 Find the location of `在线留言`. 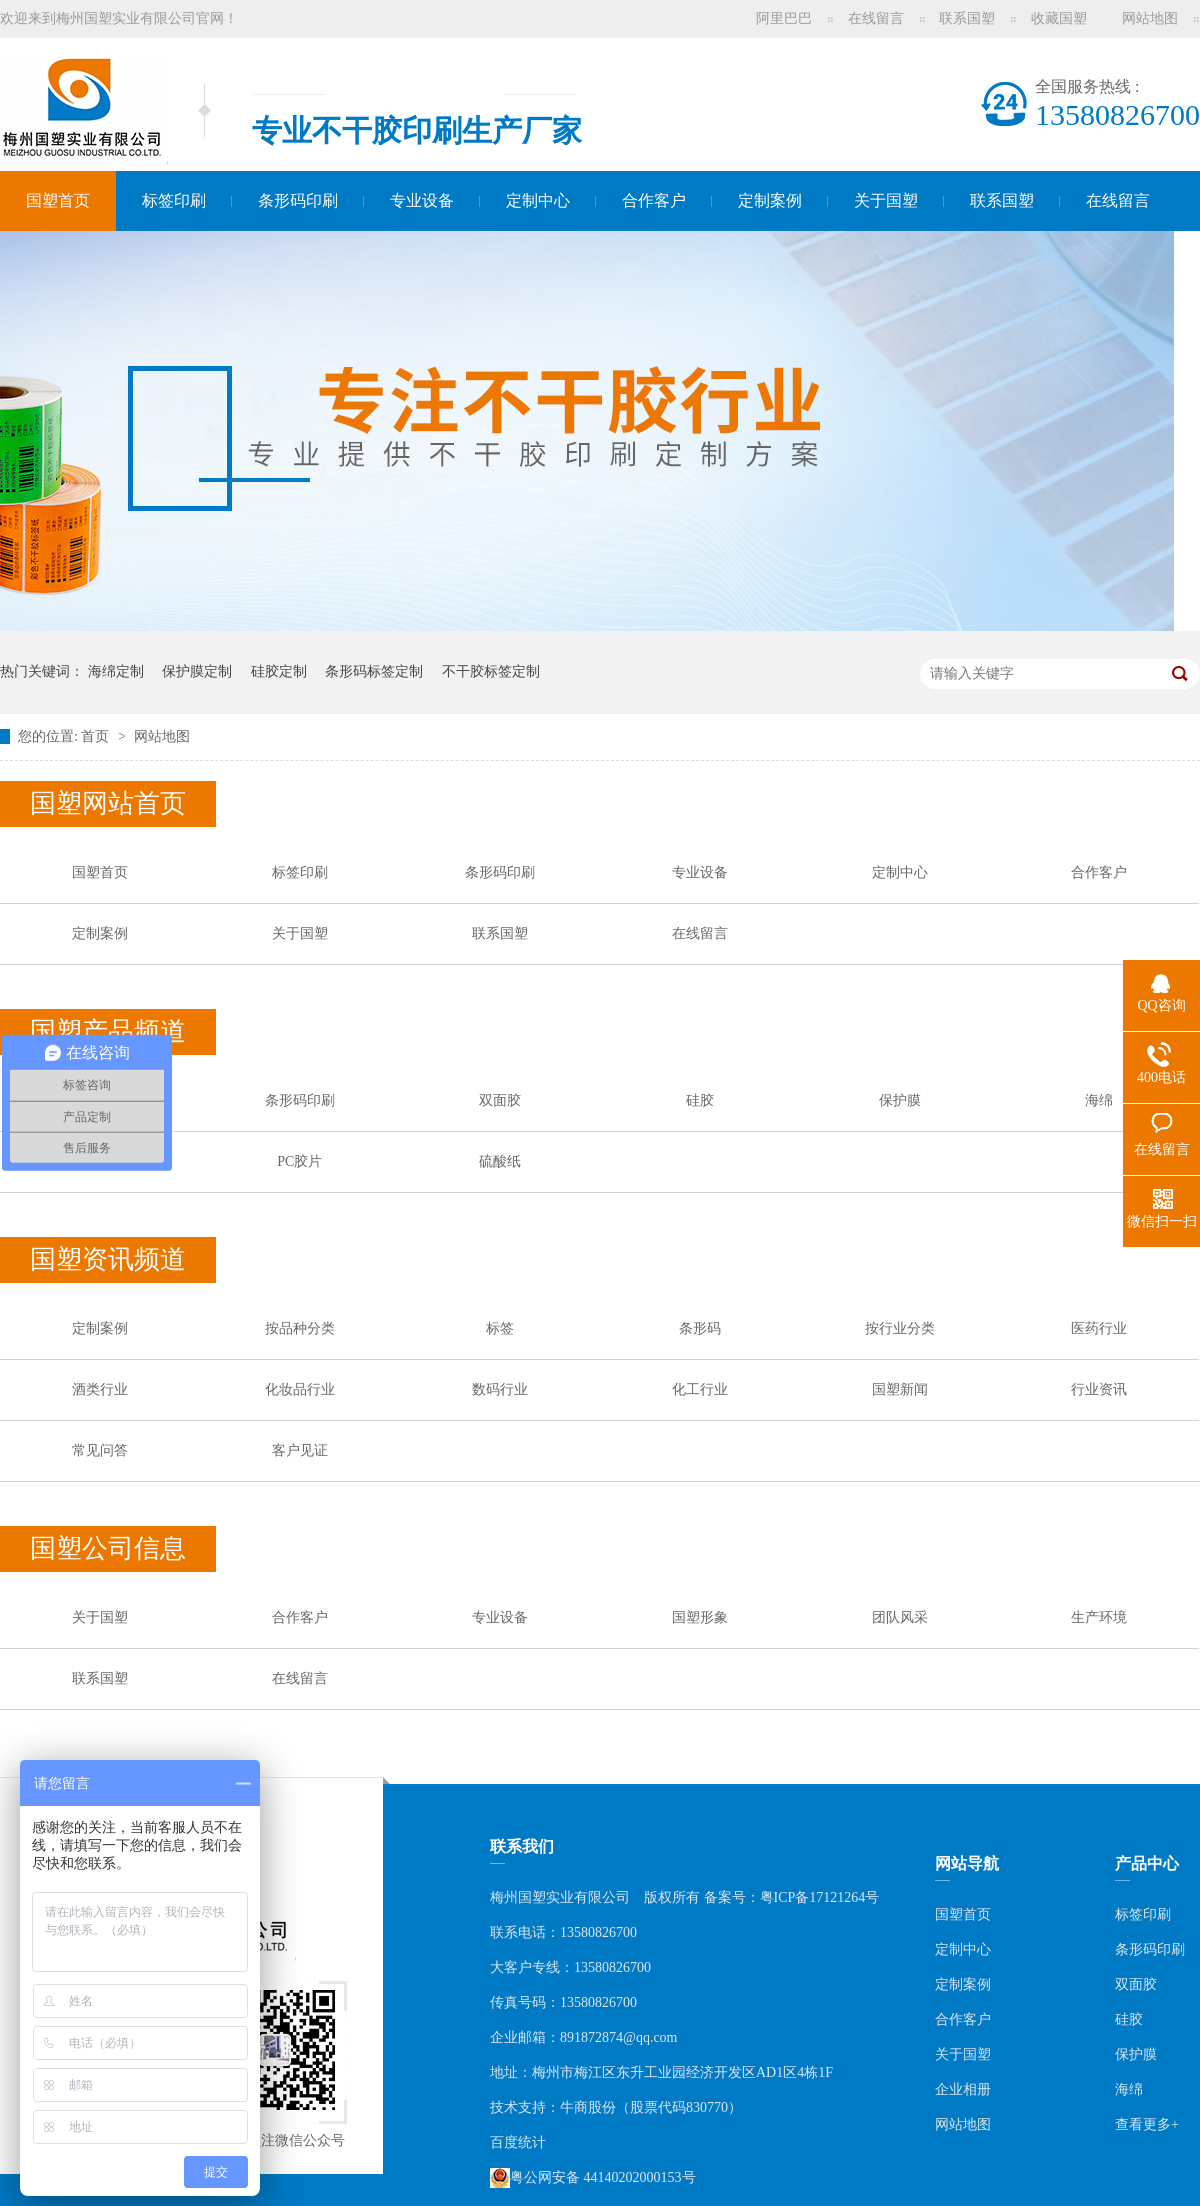

在线留言 is located at coordinates (876, 18).